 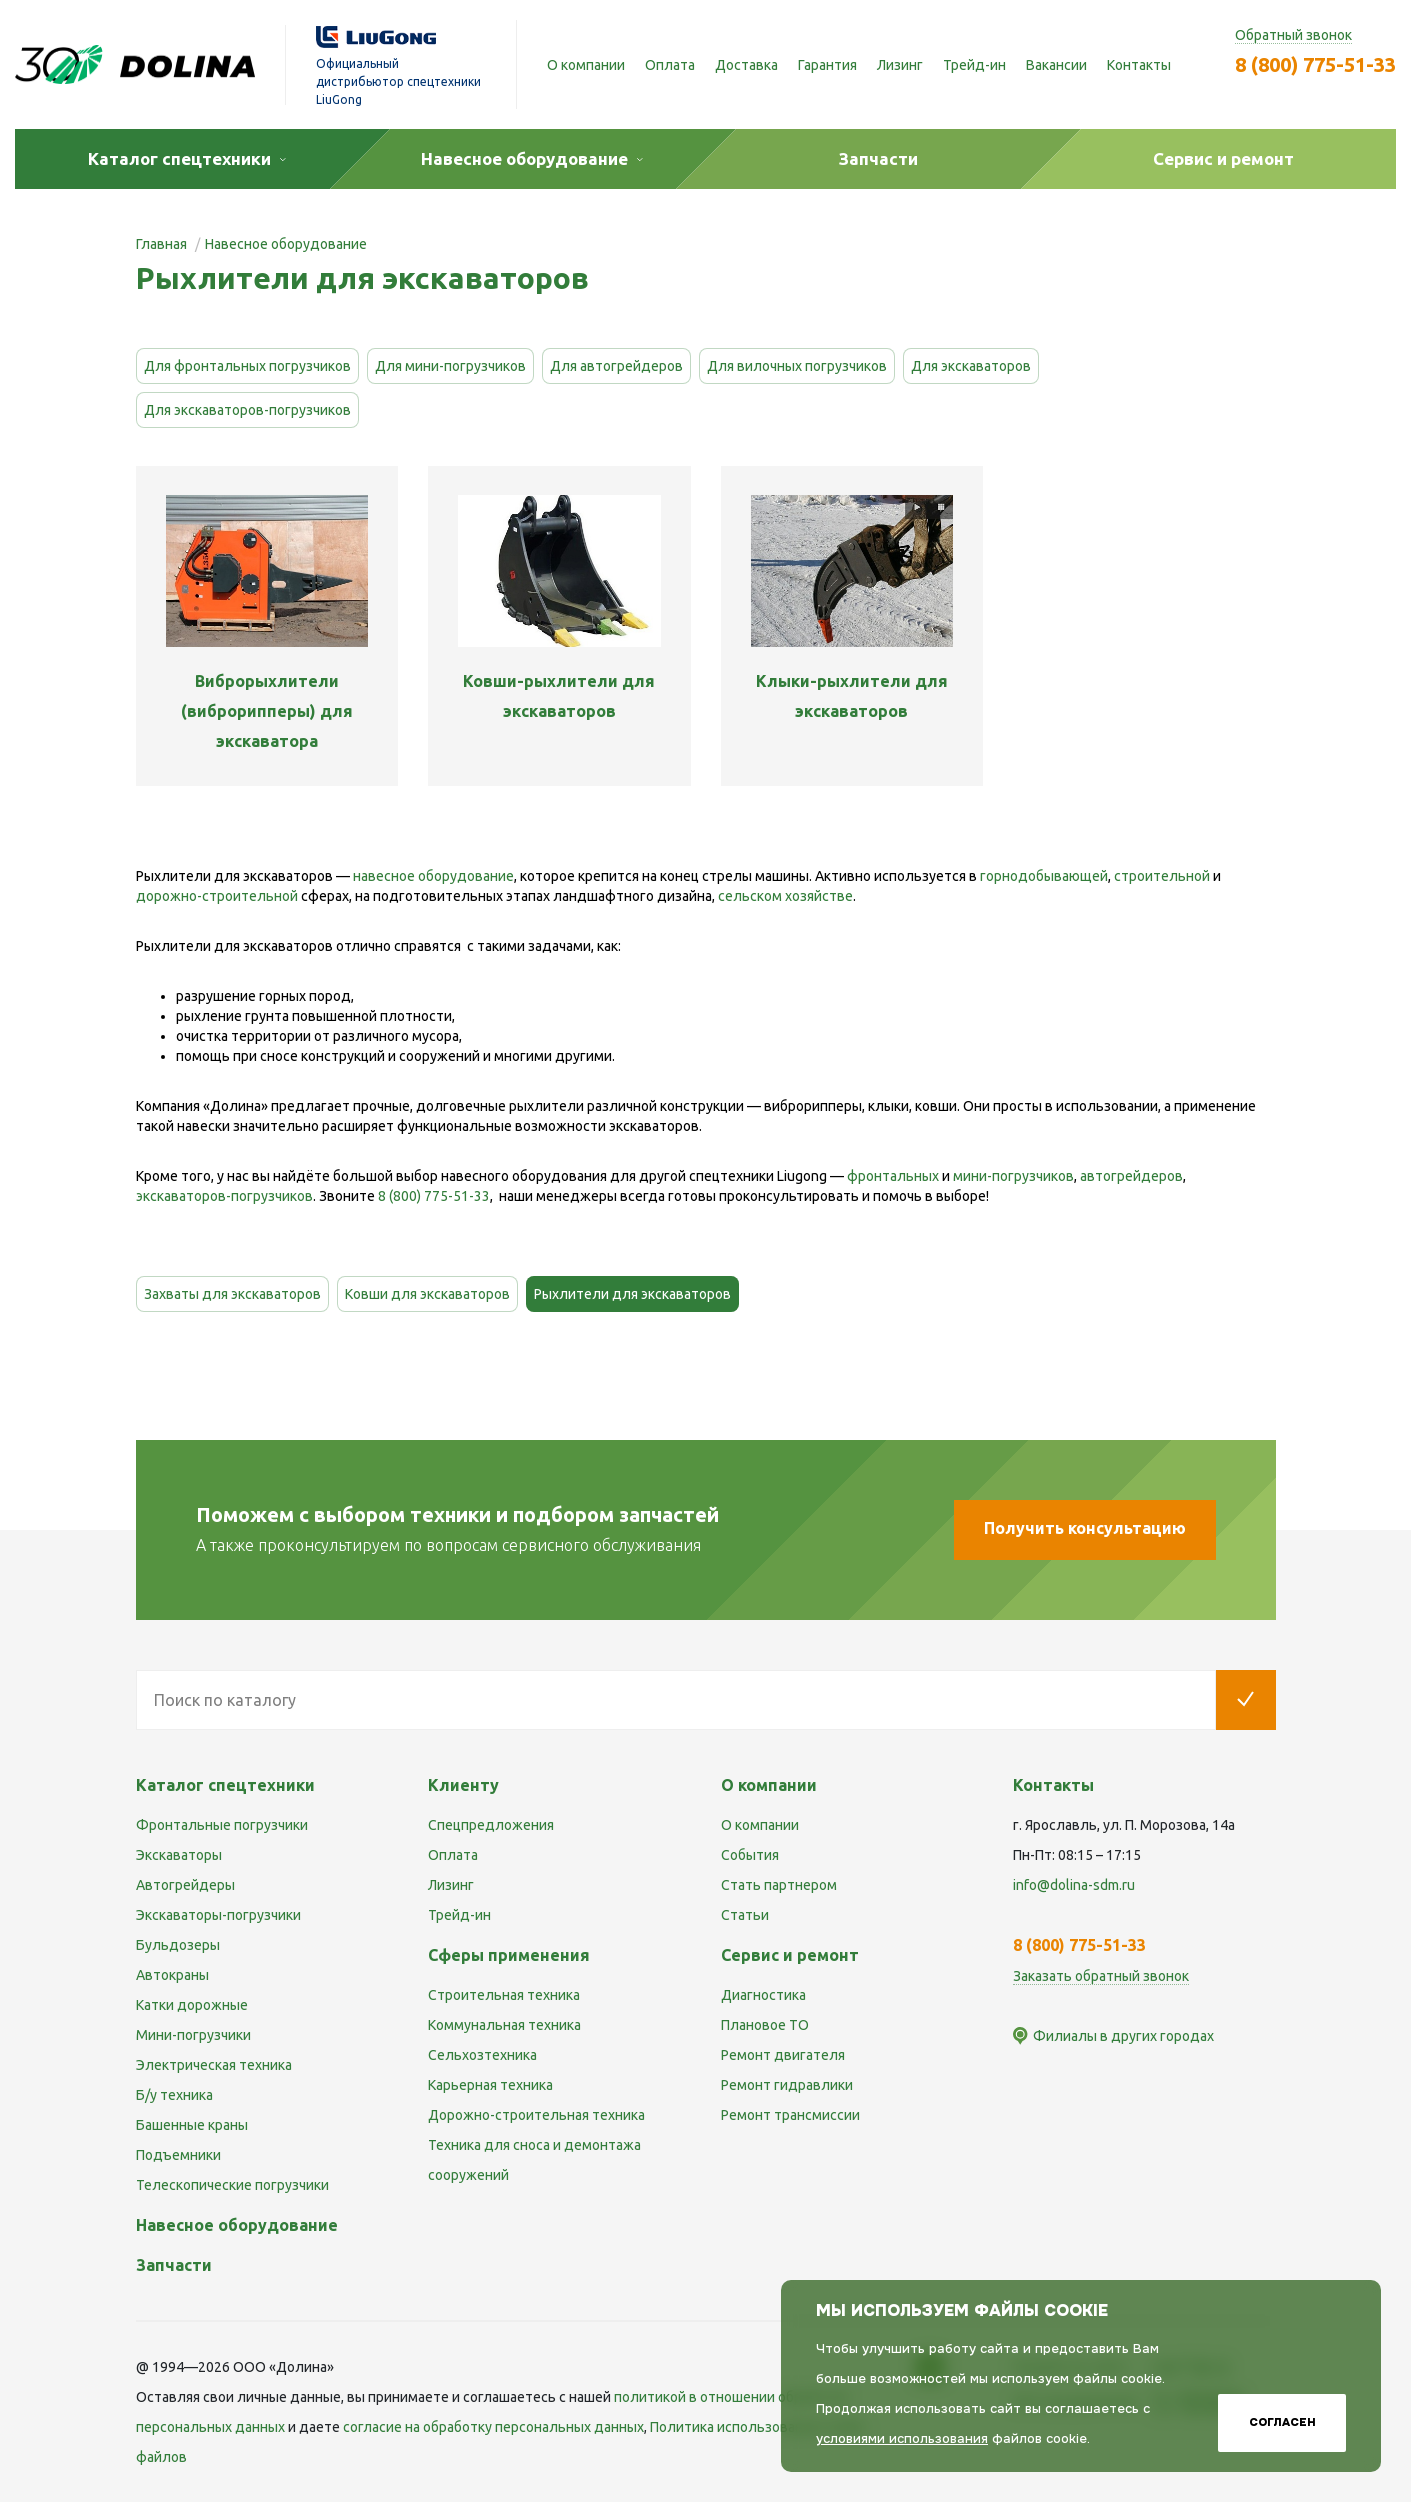 I want to click on События, so click(x=750, y=1855).